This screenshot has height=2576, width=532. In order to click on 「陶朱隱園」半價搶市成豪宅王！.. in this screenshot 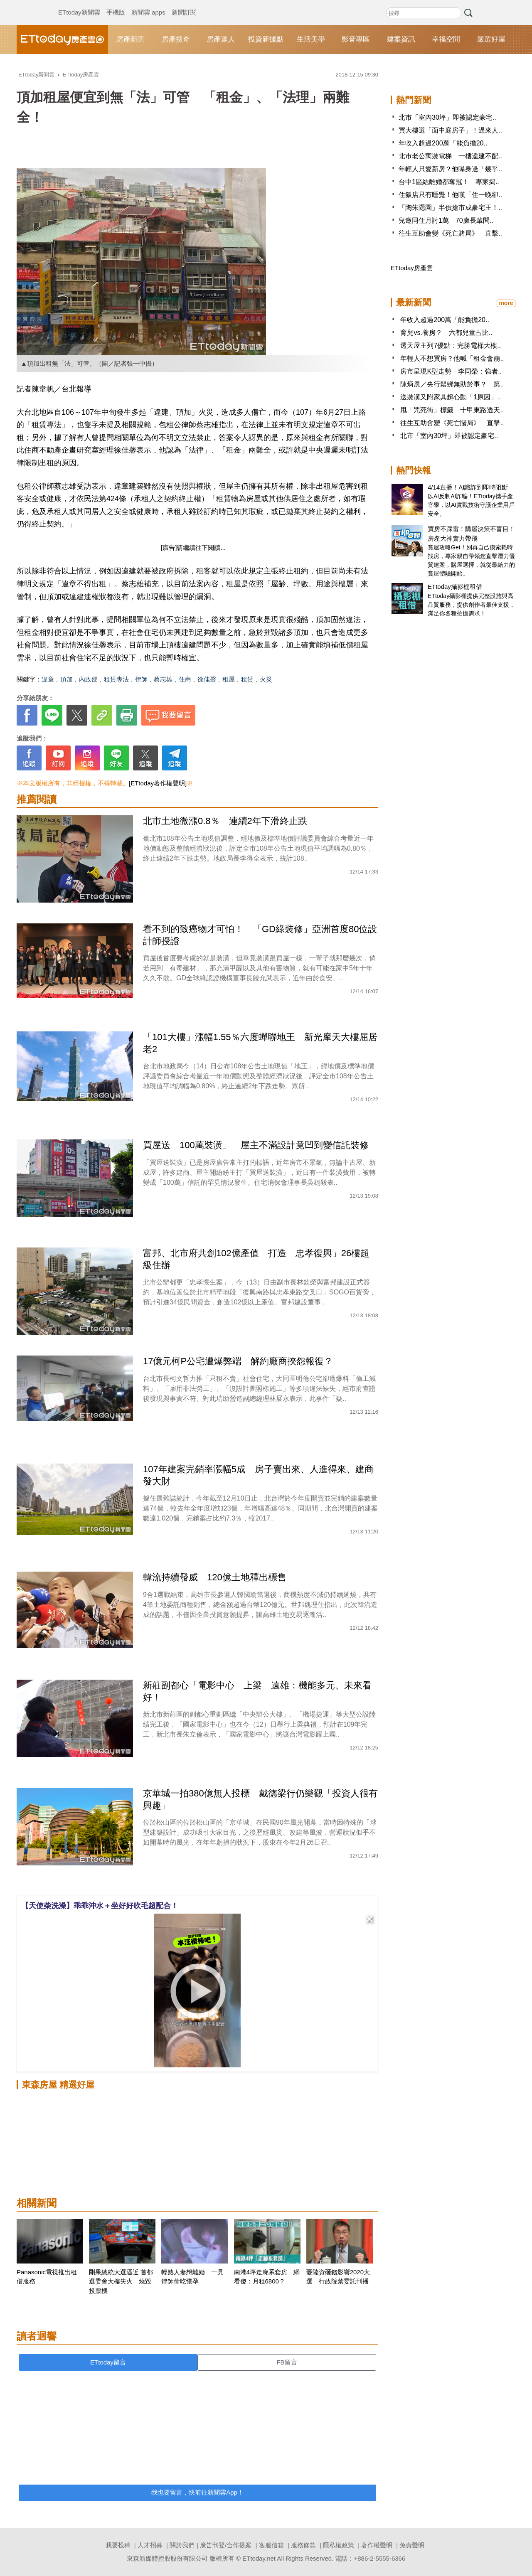, I will do `click(450, 207)`.